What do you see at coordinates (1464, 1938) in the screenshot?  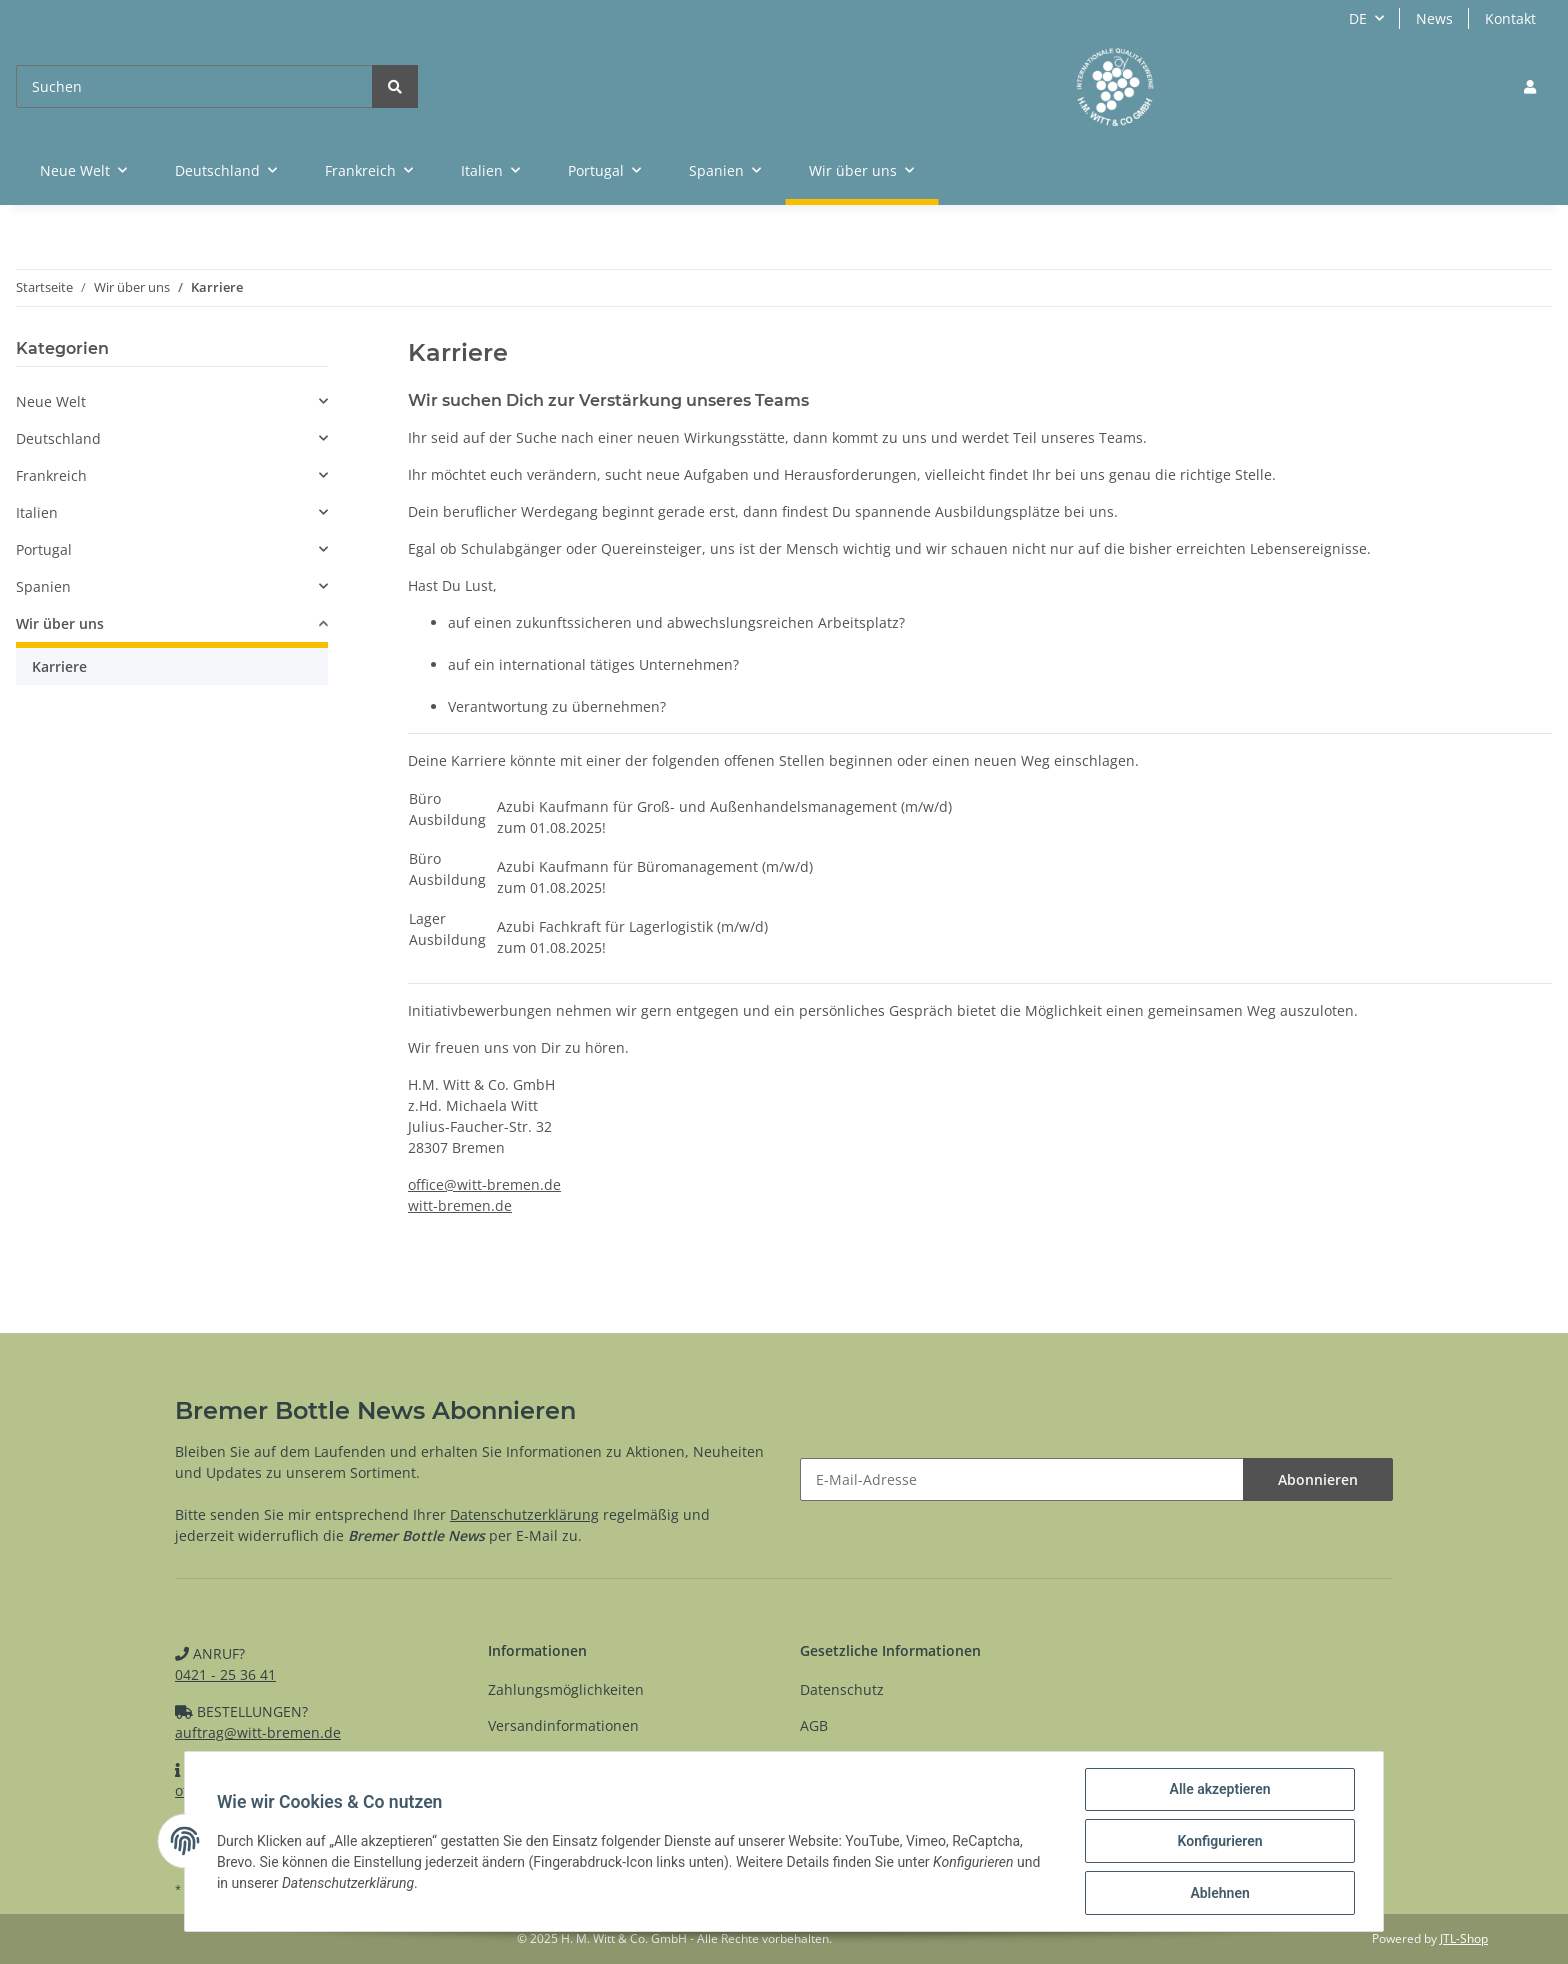 I see `JTL-Shop` at bounding box center [1464, 1938].